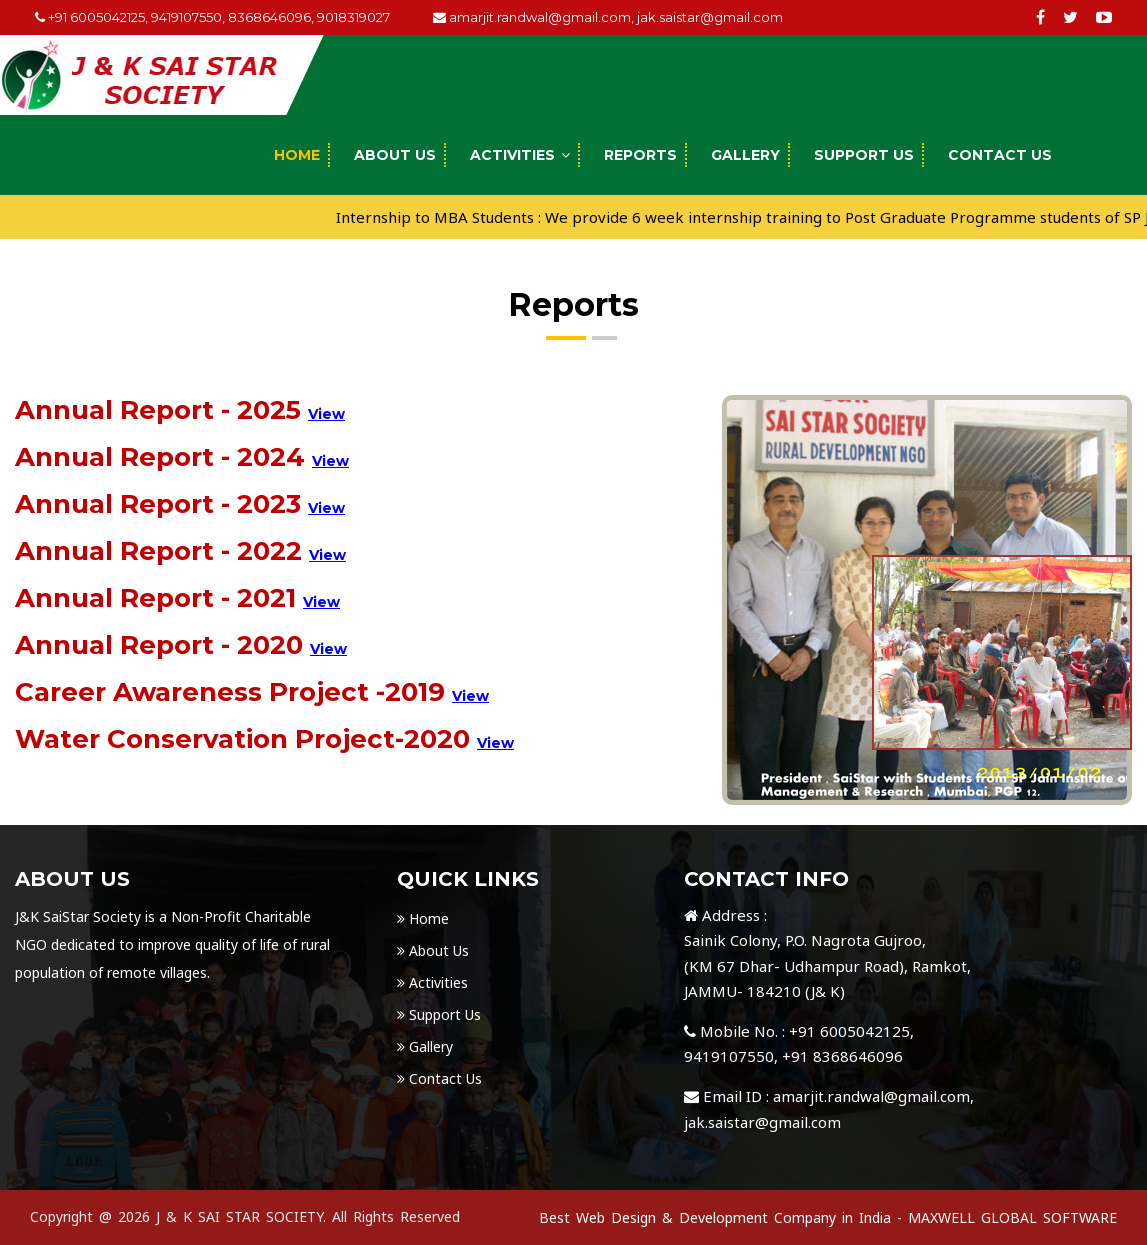 This screenshot has height=1245, width=1147. Describe the element at coordinates (745, 155) in the screenshot. I see `Gallery` at that location.